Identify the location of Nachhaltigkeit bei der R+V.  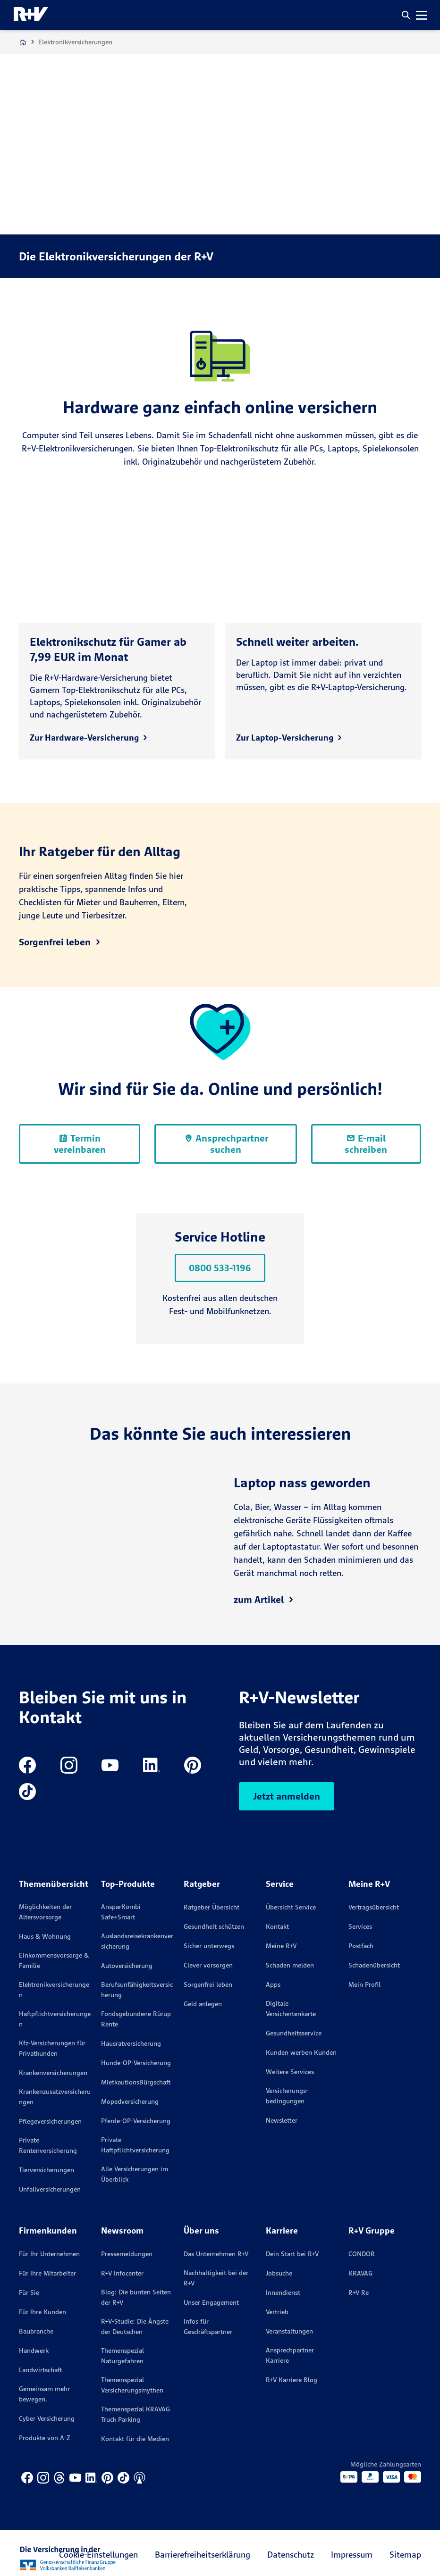
(216, 2277).